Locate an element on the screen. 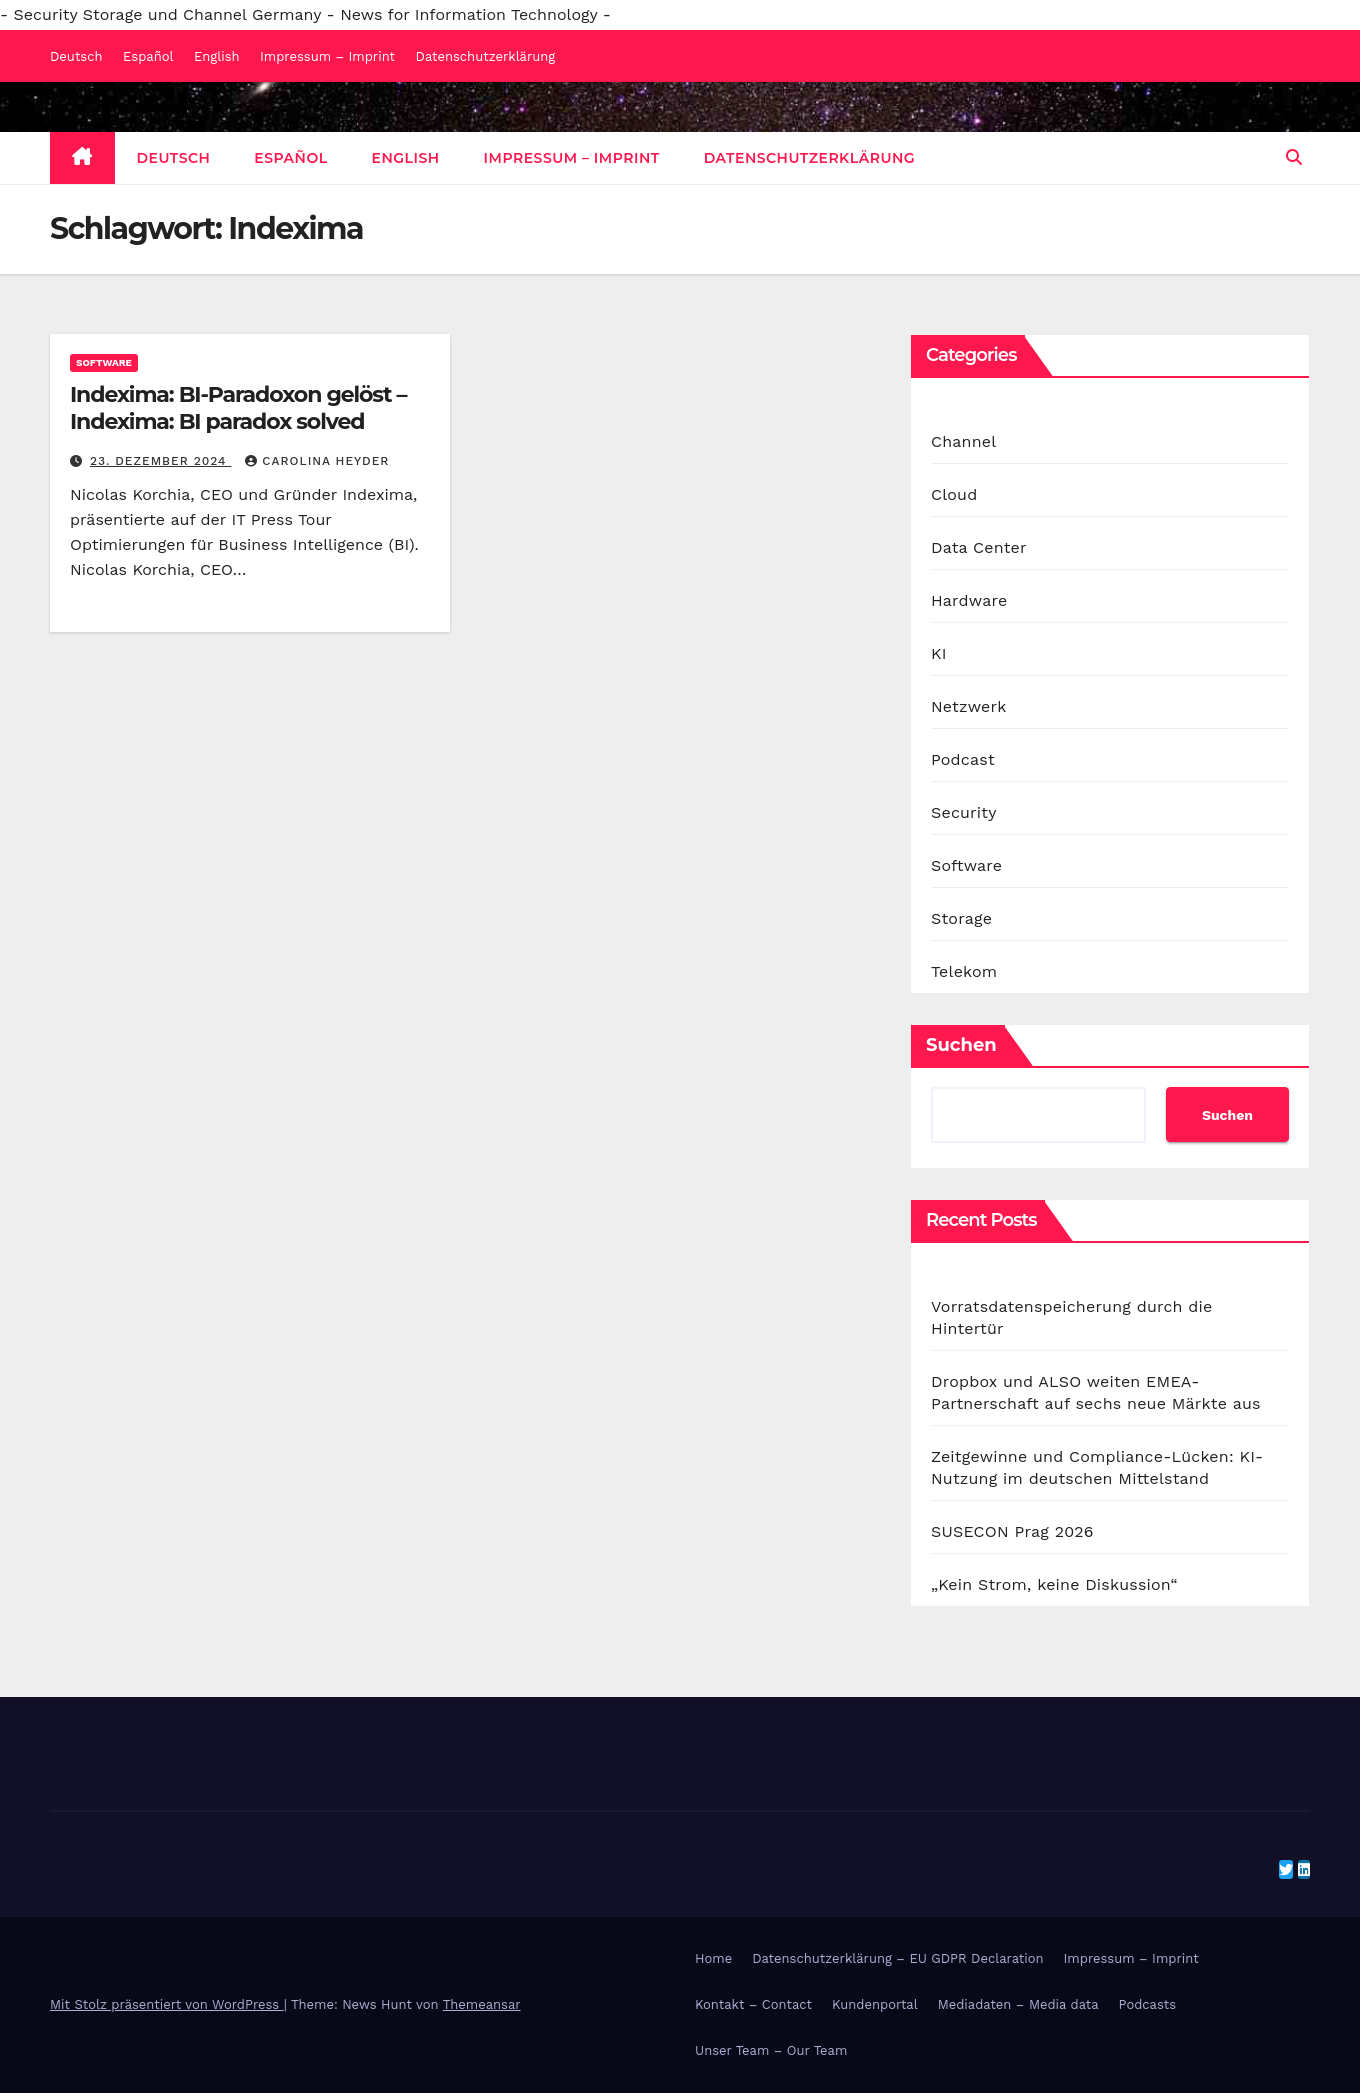 Image resolution: width=1360 pixels, height=2093 pixels. Mediadaten – Media data is located at coordinates (1018, 2004).